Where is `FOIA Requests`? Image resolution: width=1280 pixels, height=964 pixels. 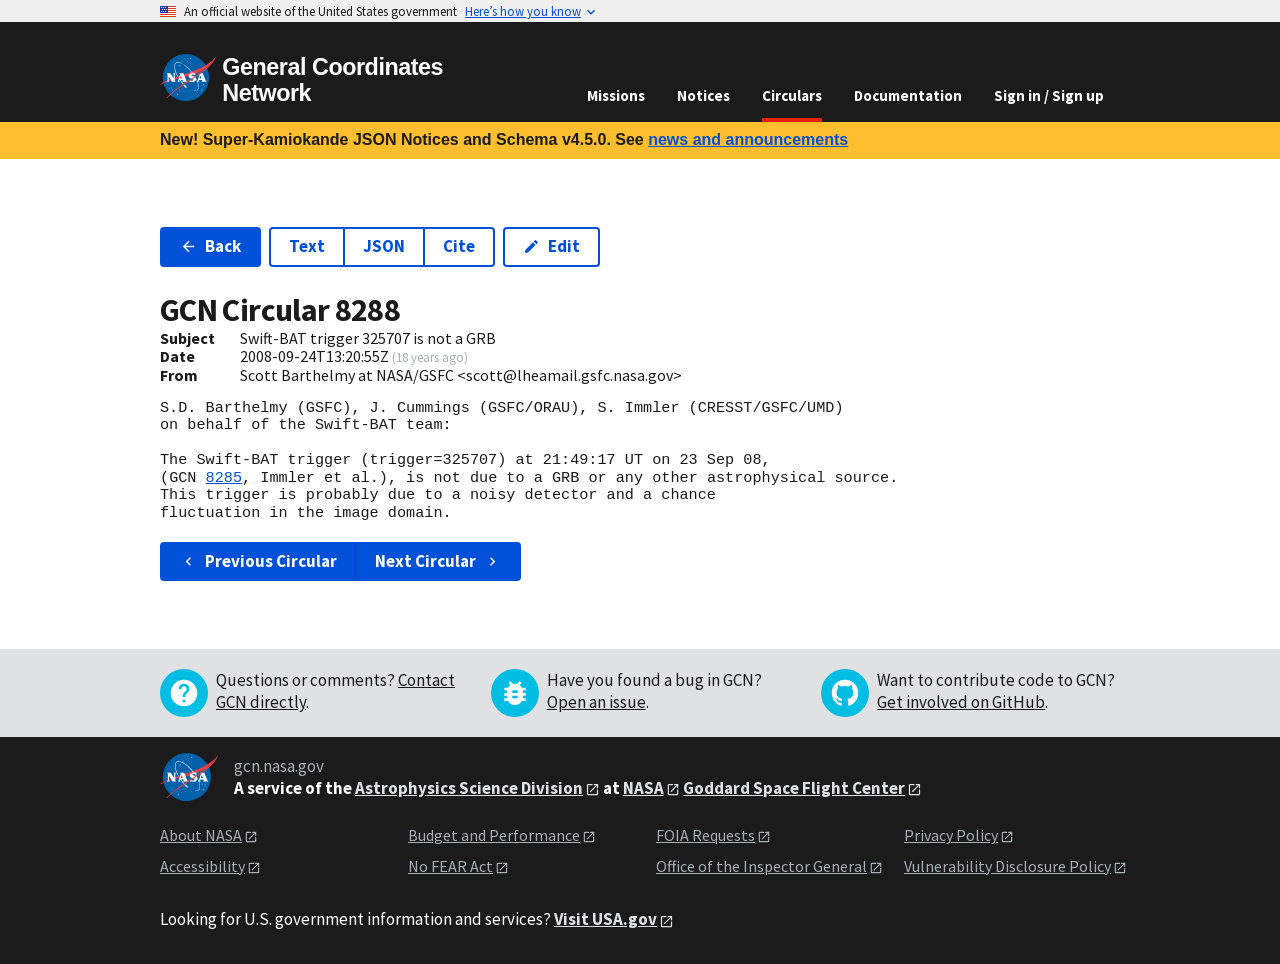
FOIA Requests is located at coordinates (705, 835).